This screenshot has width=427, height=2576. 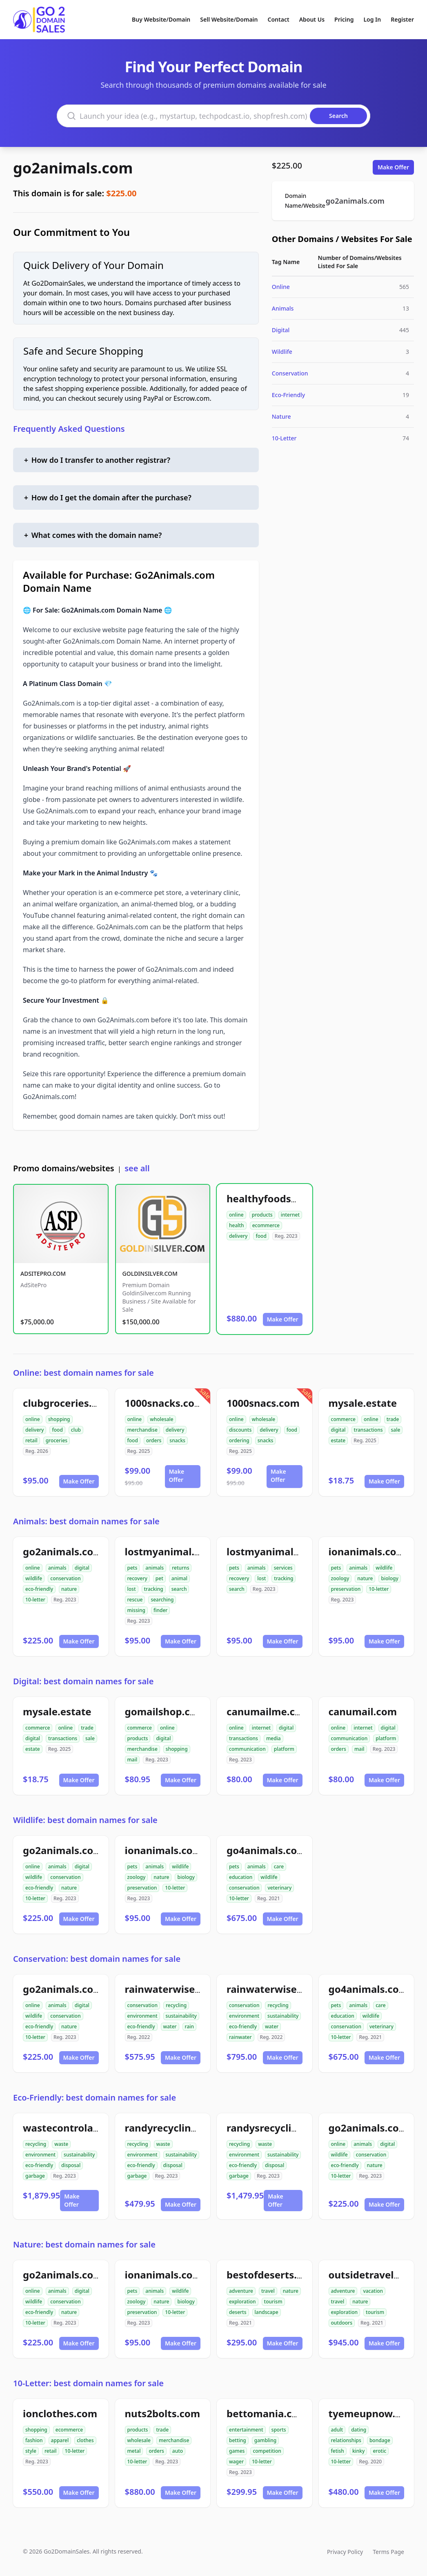 I want to click on waste, so click(x=61, y=2144).